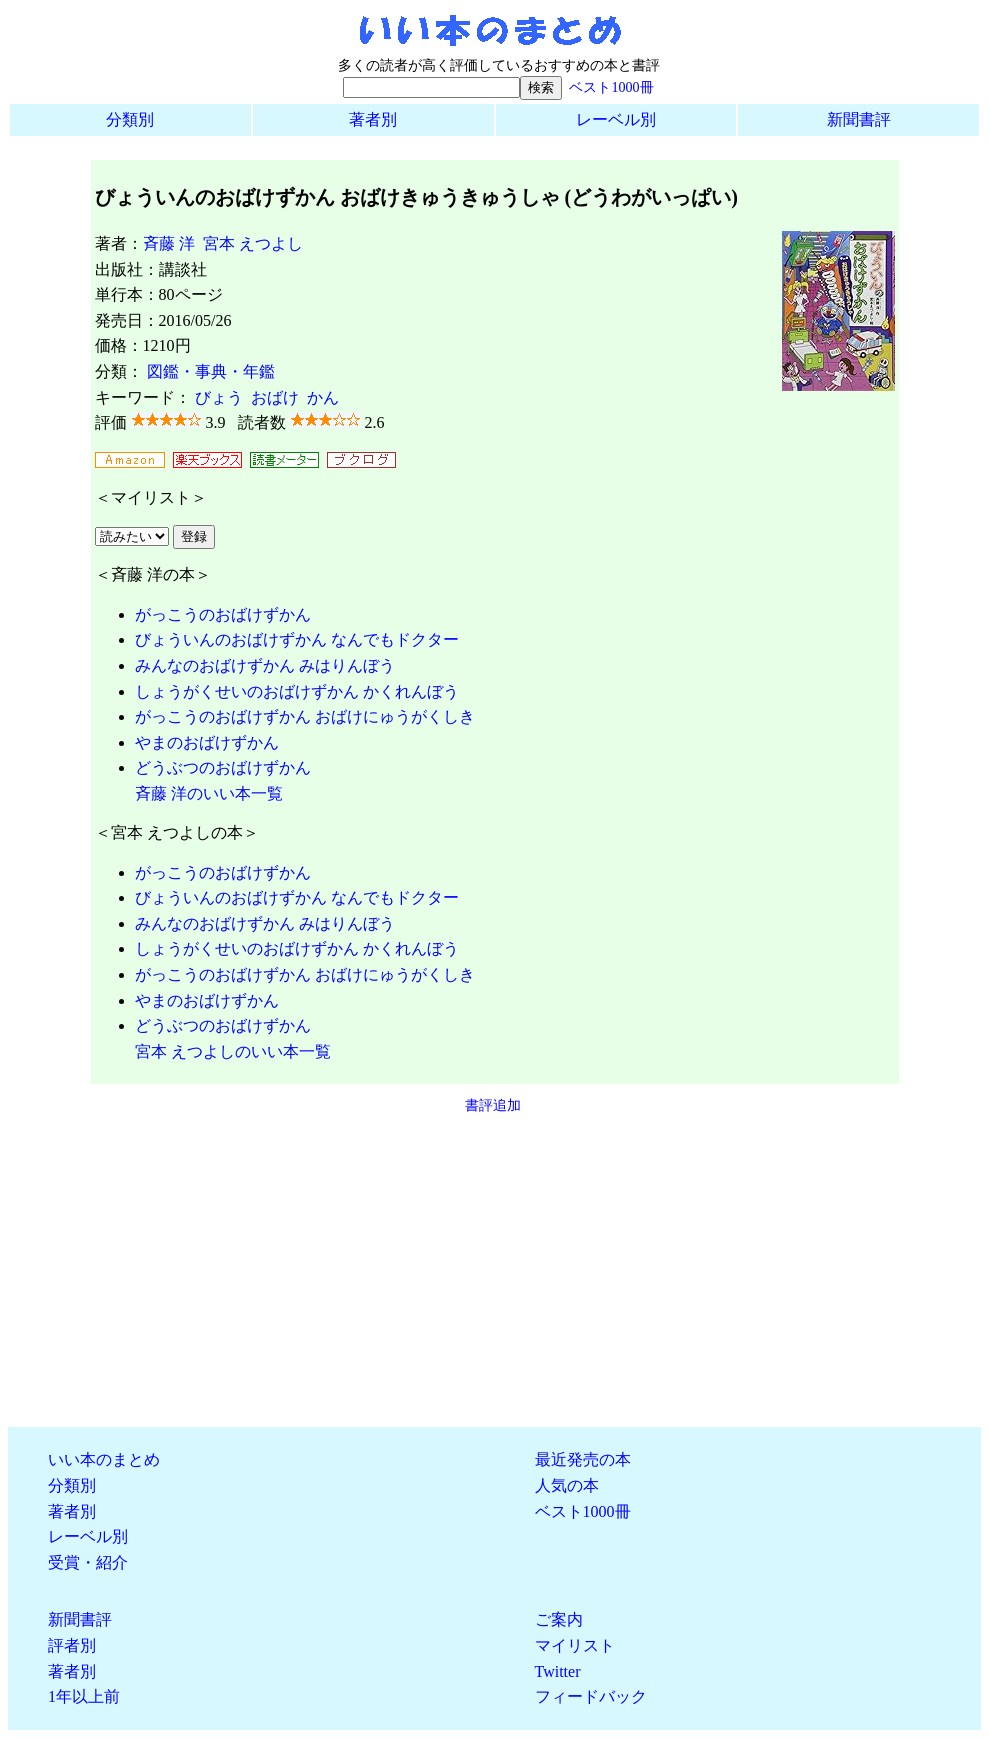  What do you see at coordinates (575, 1645) in the screenshot?
I see `マイリスト` at bounding box center [575, 1645].